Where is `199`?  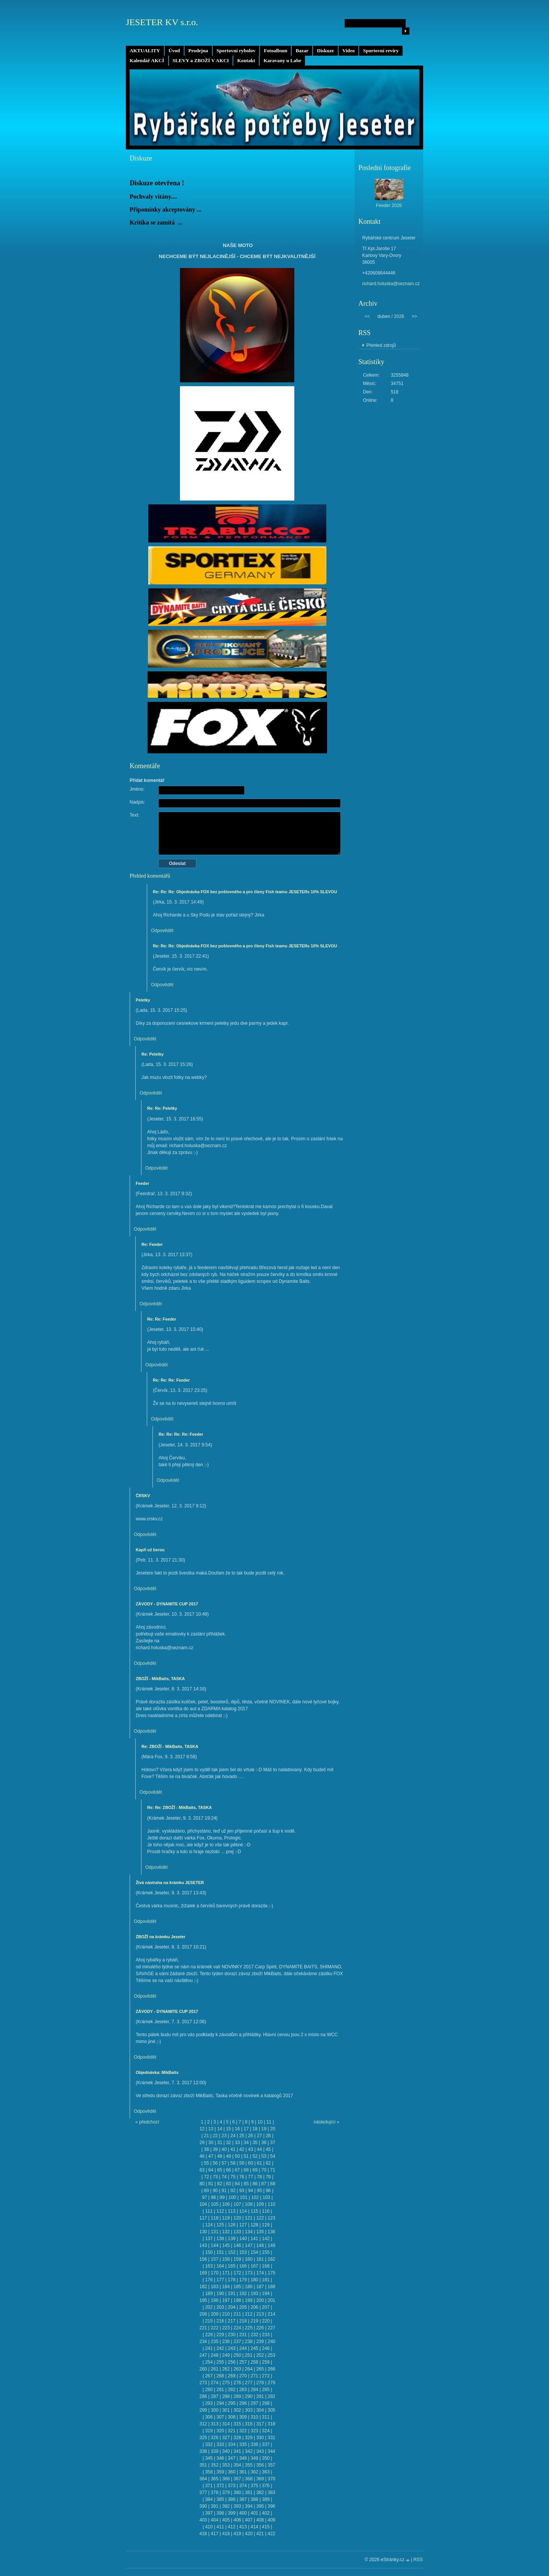
199 is located at coordinates (248, 2300).